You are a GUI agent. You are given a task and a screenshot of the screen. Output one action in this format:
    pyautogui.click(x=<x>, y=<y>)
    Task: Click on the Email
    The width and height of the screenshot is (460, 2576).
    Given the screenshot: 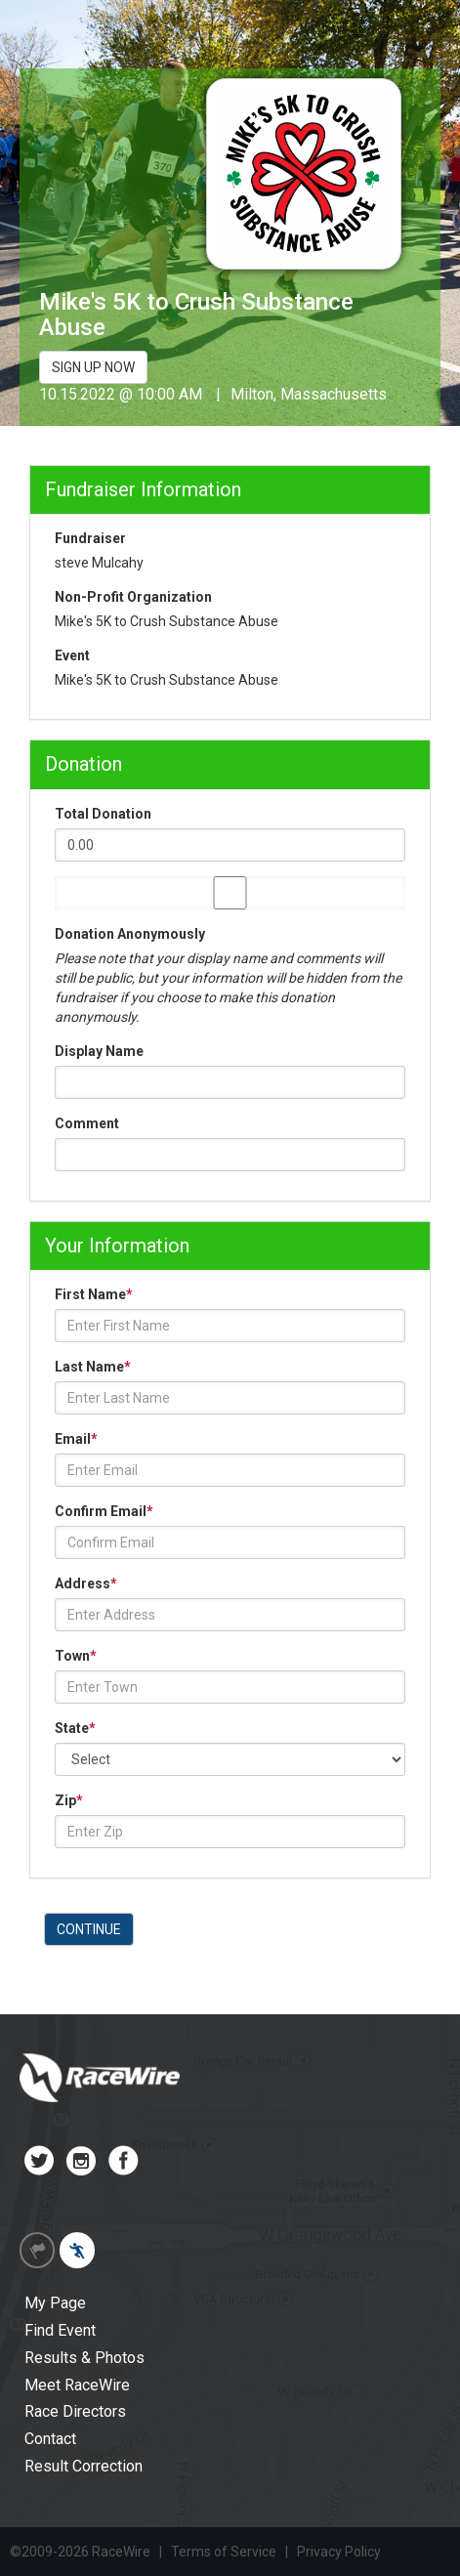 What is the action you would take?
    pyautogui.click(x=76, y=1439)
    